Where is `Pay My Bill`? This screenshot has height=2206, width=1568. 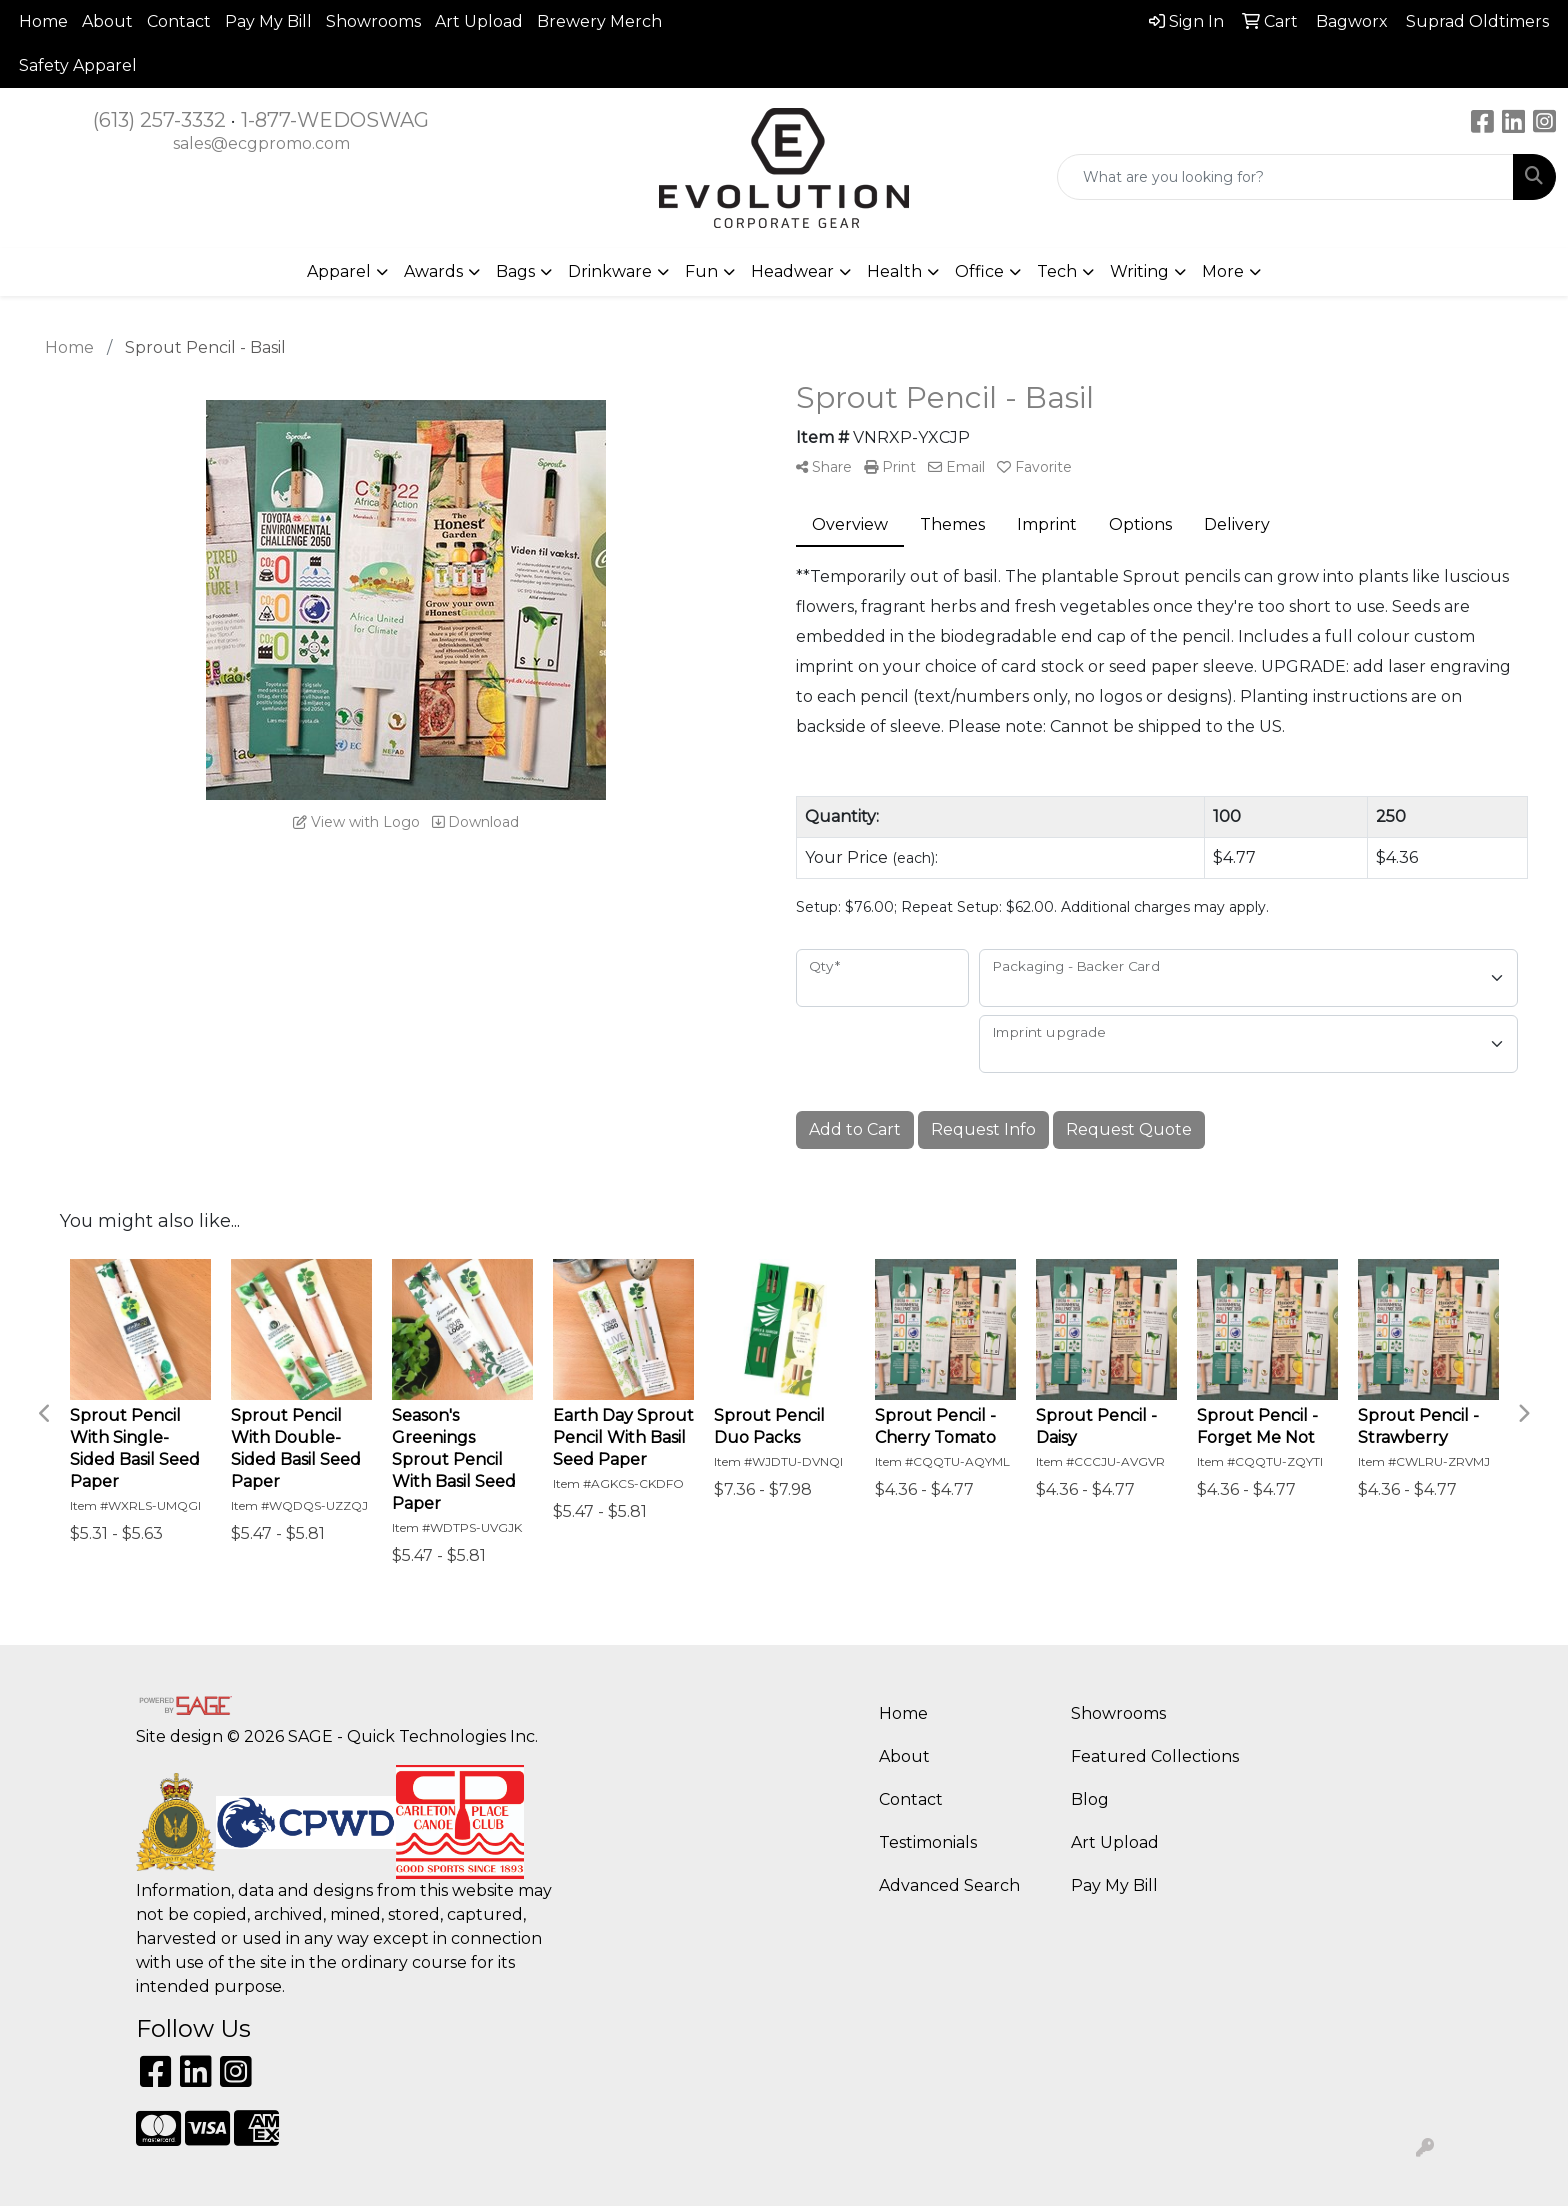 Pay My Bill is located at coordinates (268, 21).